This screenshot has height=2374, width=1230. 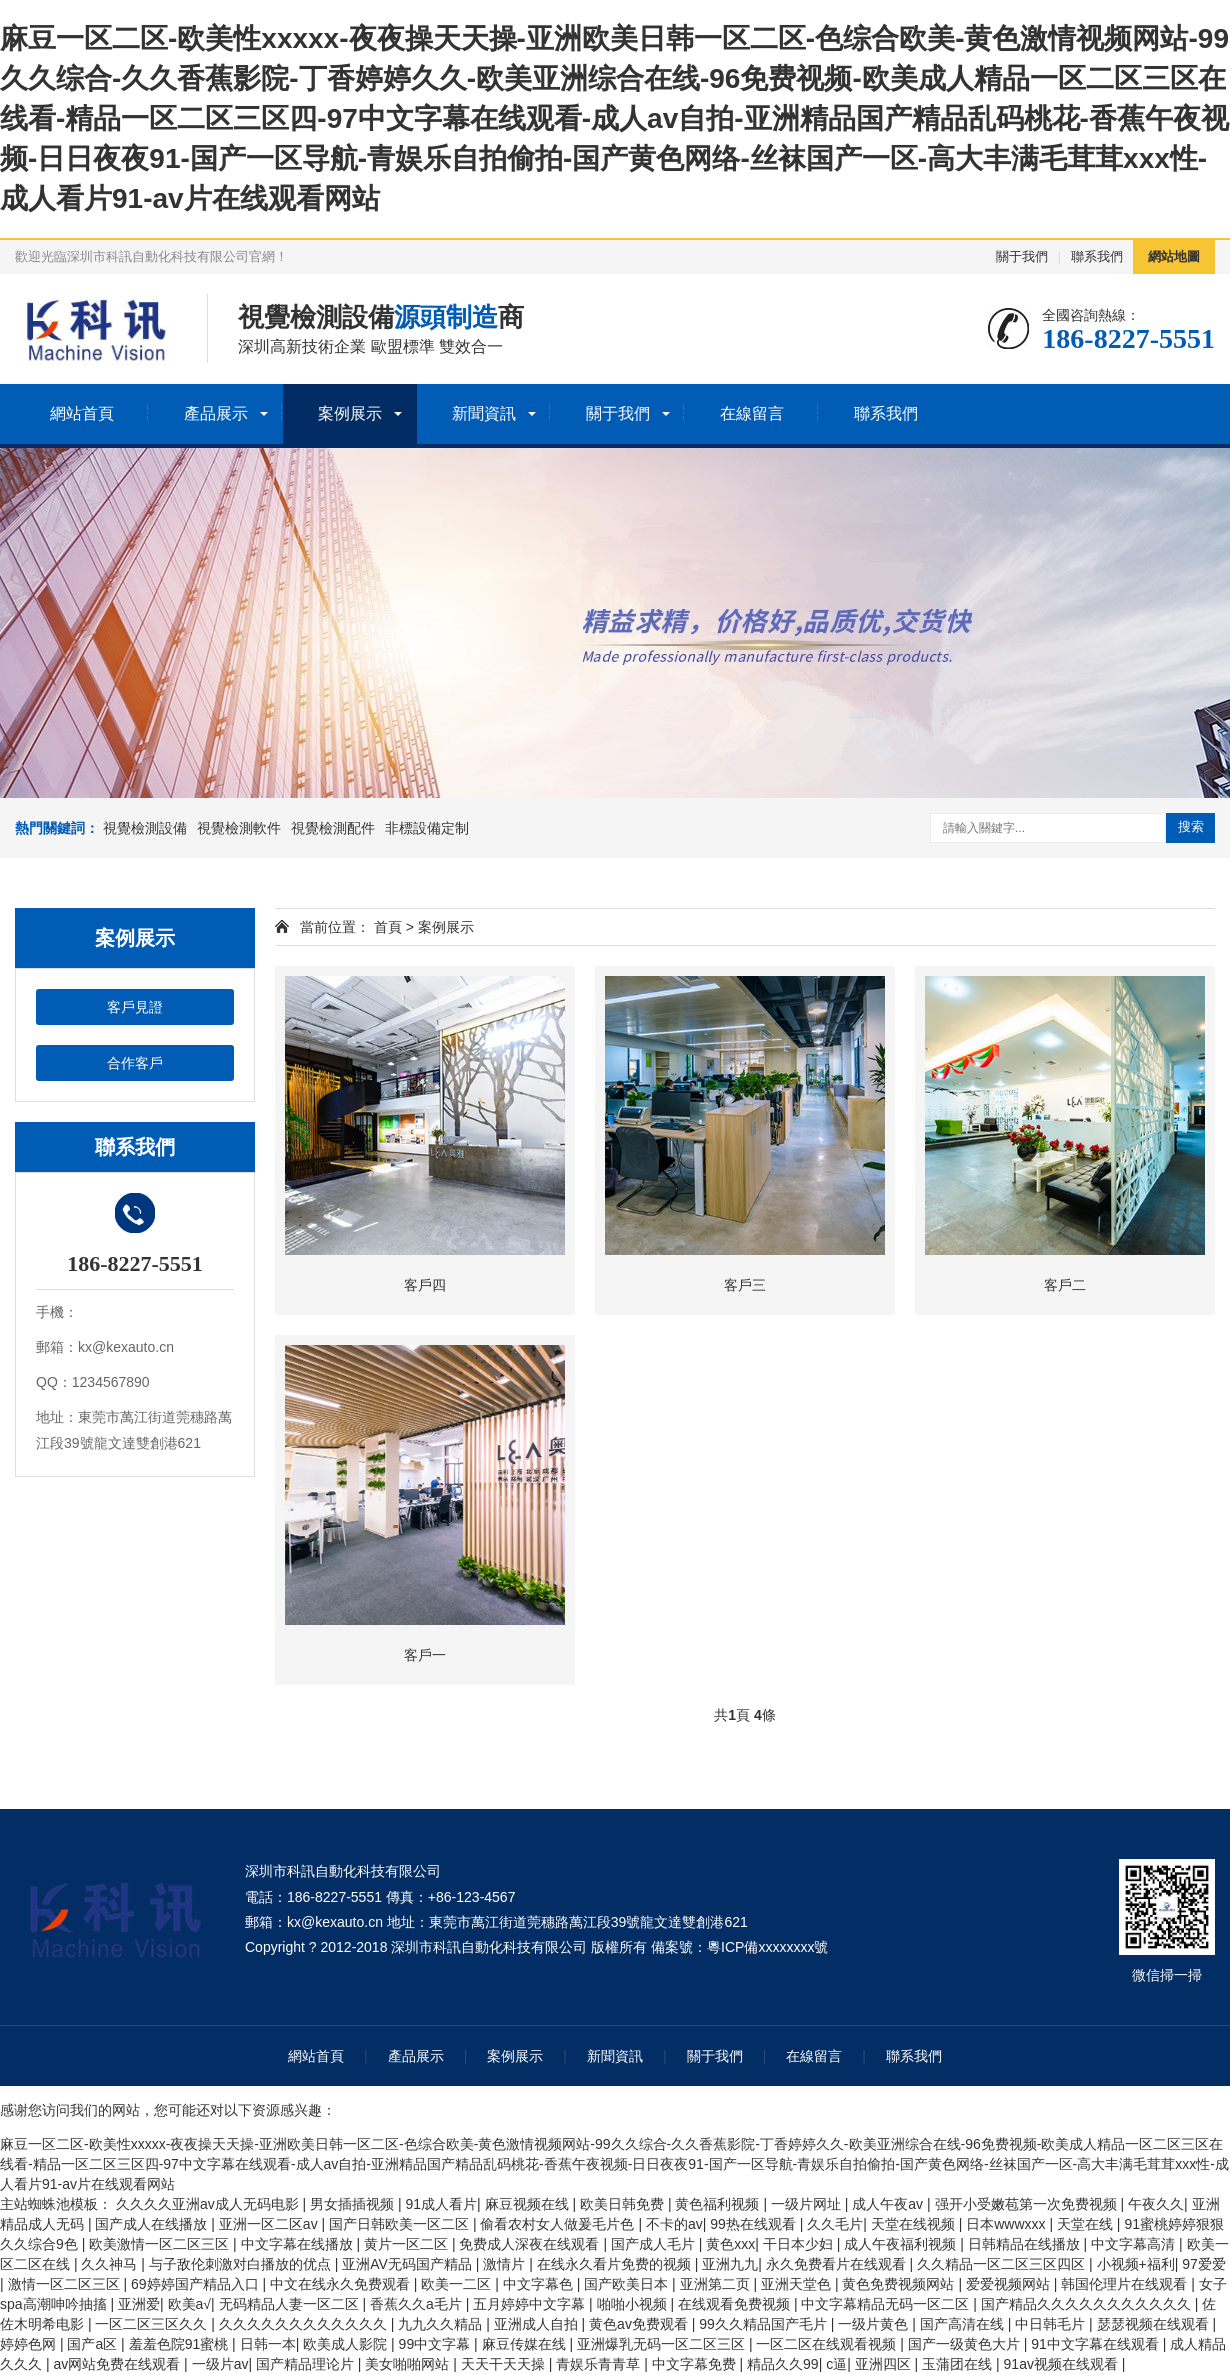 What do you see at coordinates (964, 2324) in the screenshot?
I see `国产高清在线` at bounding box center [964, 2324].